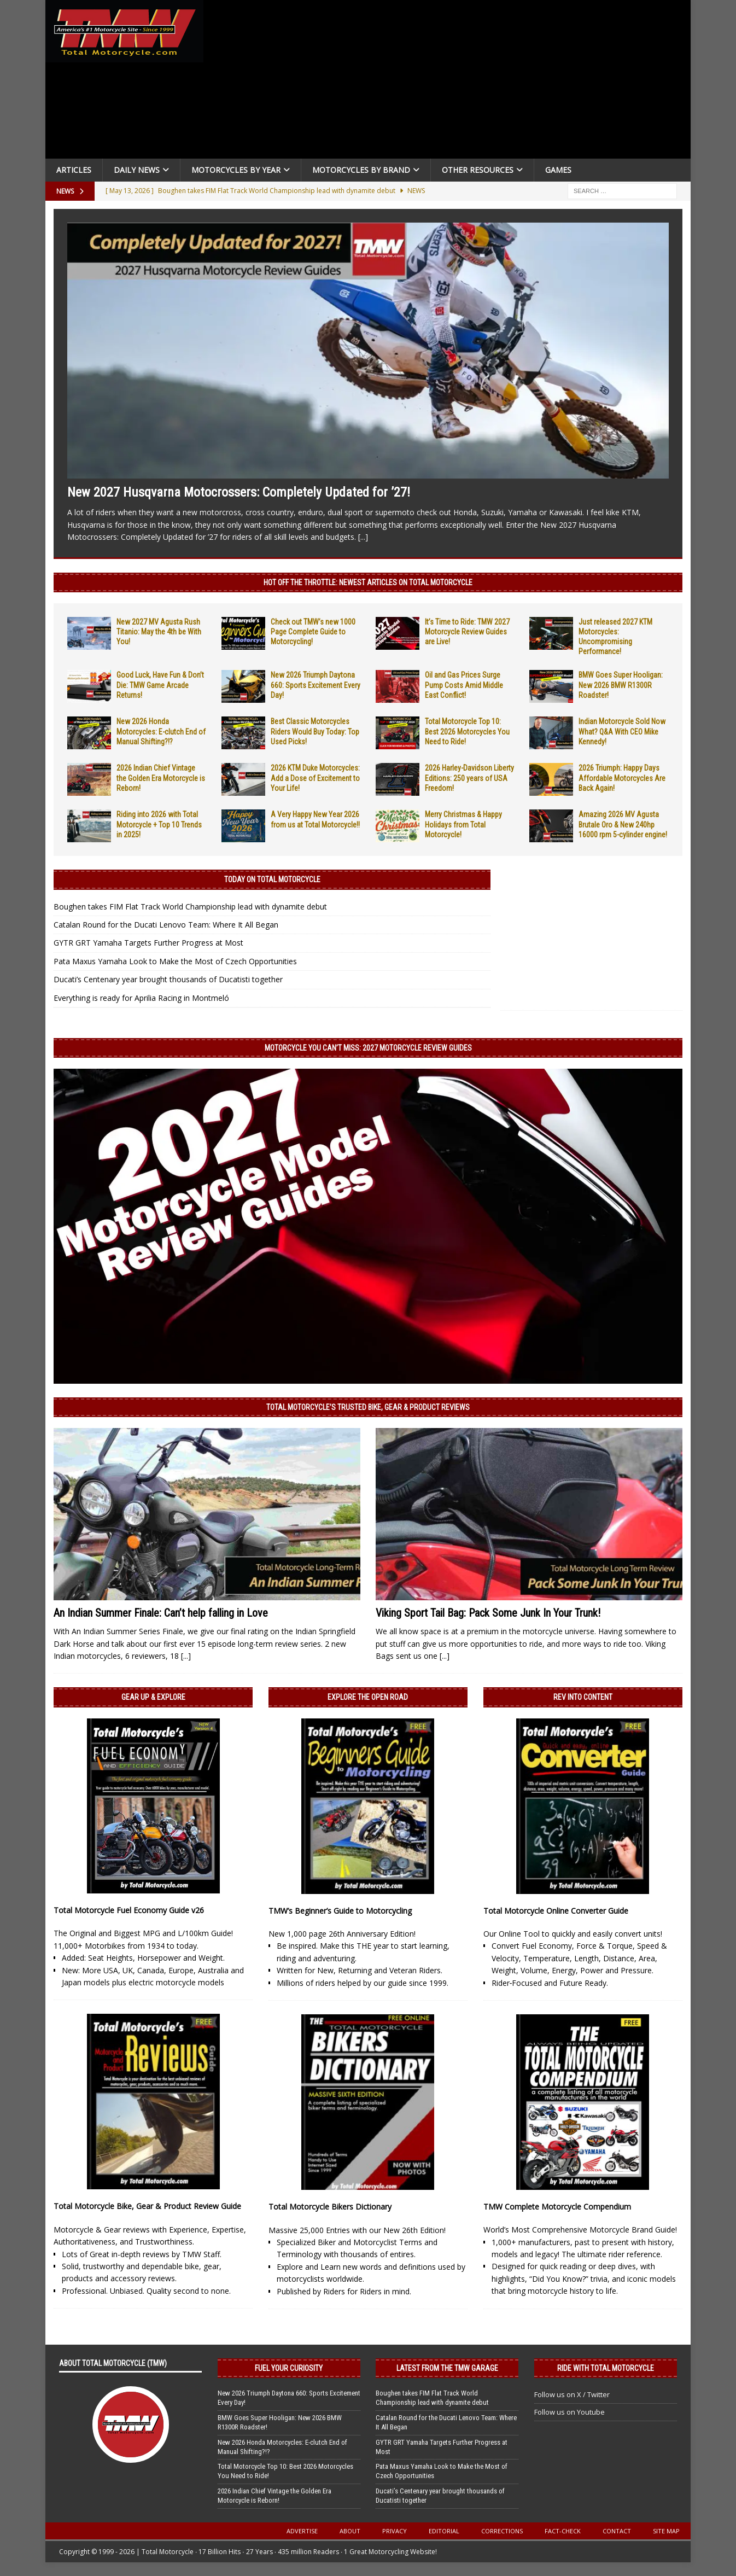 This screenshot has width=736, height=2576. What do you see at coordinates (463, 824) in the screenshot?
I see `Merry Christmas & Happy Holidays from Total Motorcycle!` at bounding box center [463, 824].